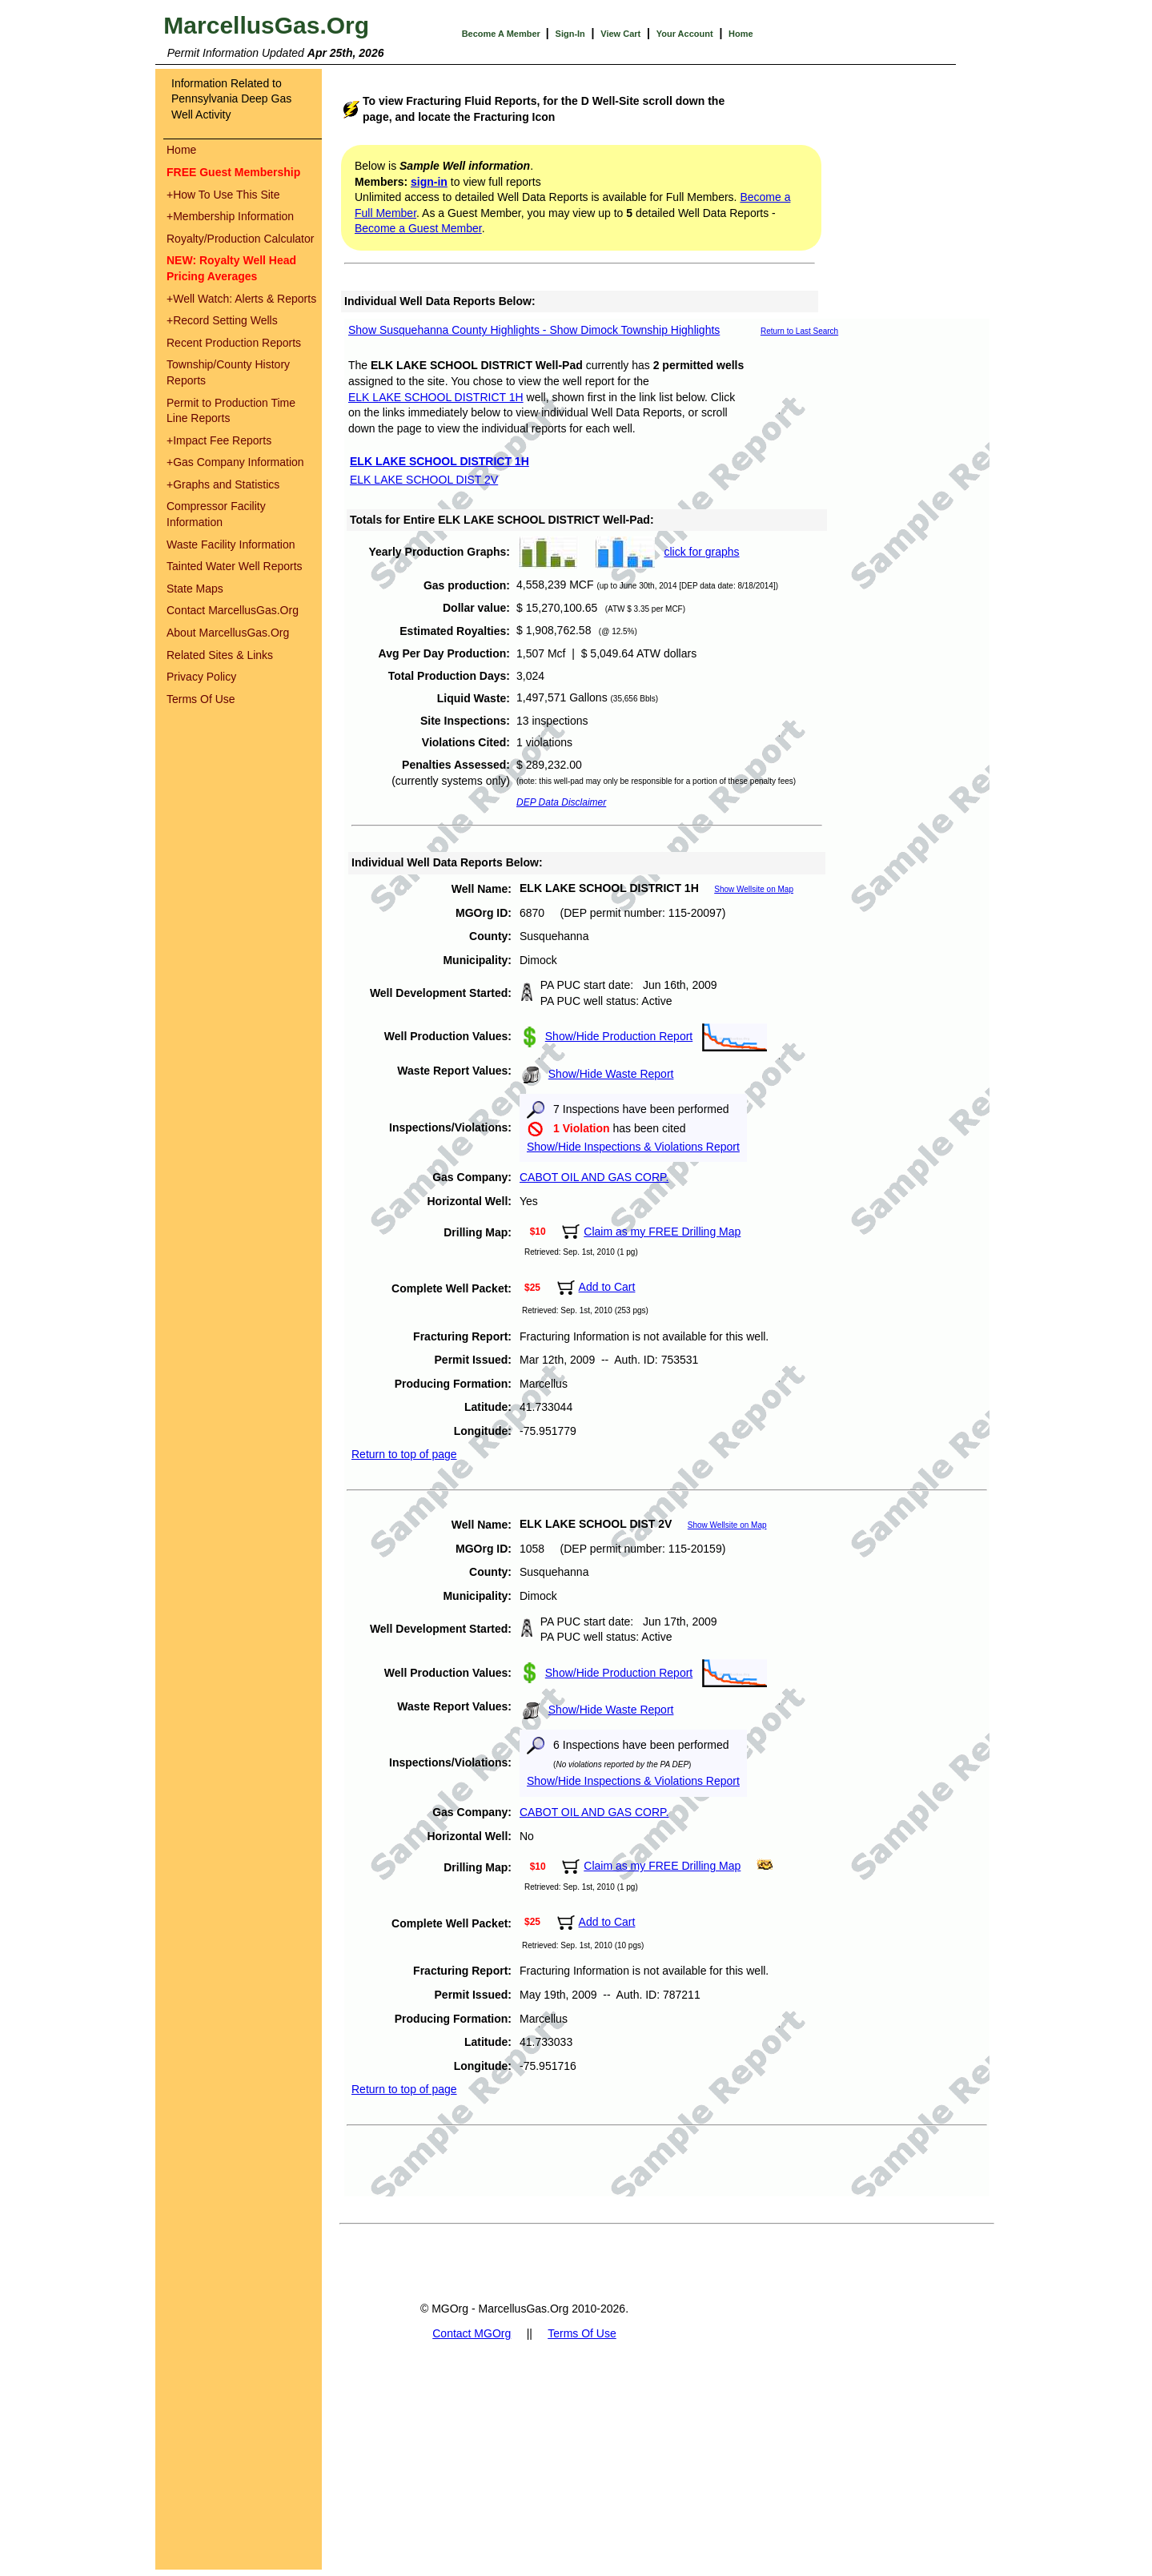  What do you see at coordinates (741, 33) in the screenshot?
I see `Home` at bounding box center [741, 33].